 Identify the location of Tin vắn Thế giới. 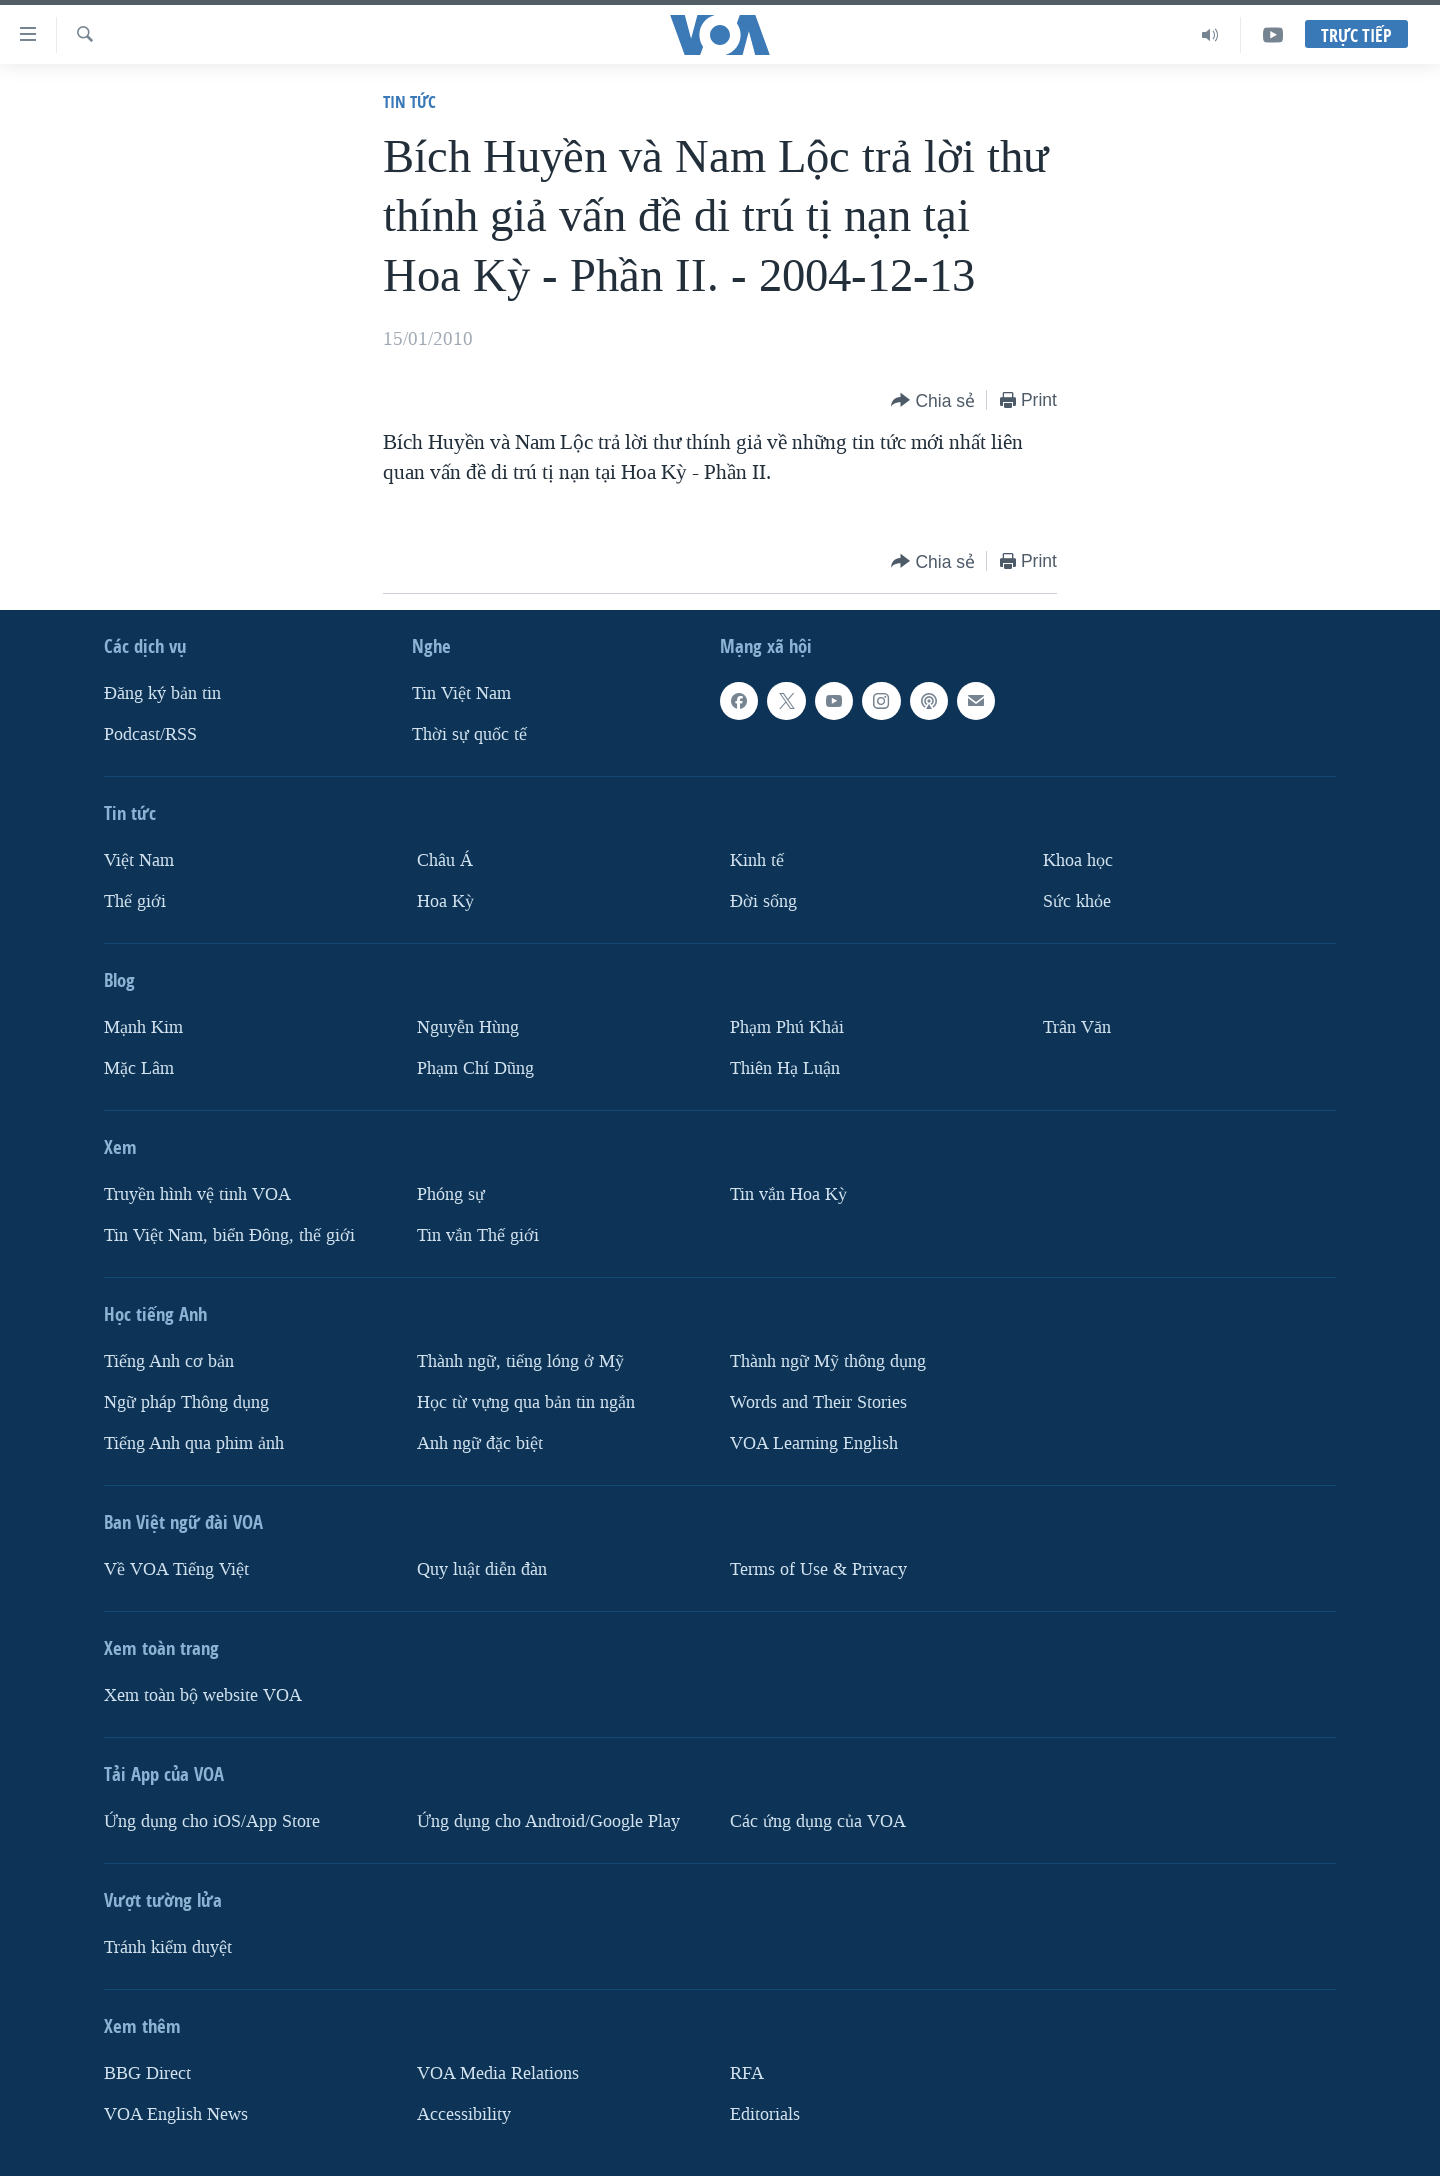
(478, 1235).